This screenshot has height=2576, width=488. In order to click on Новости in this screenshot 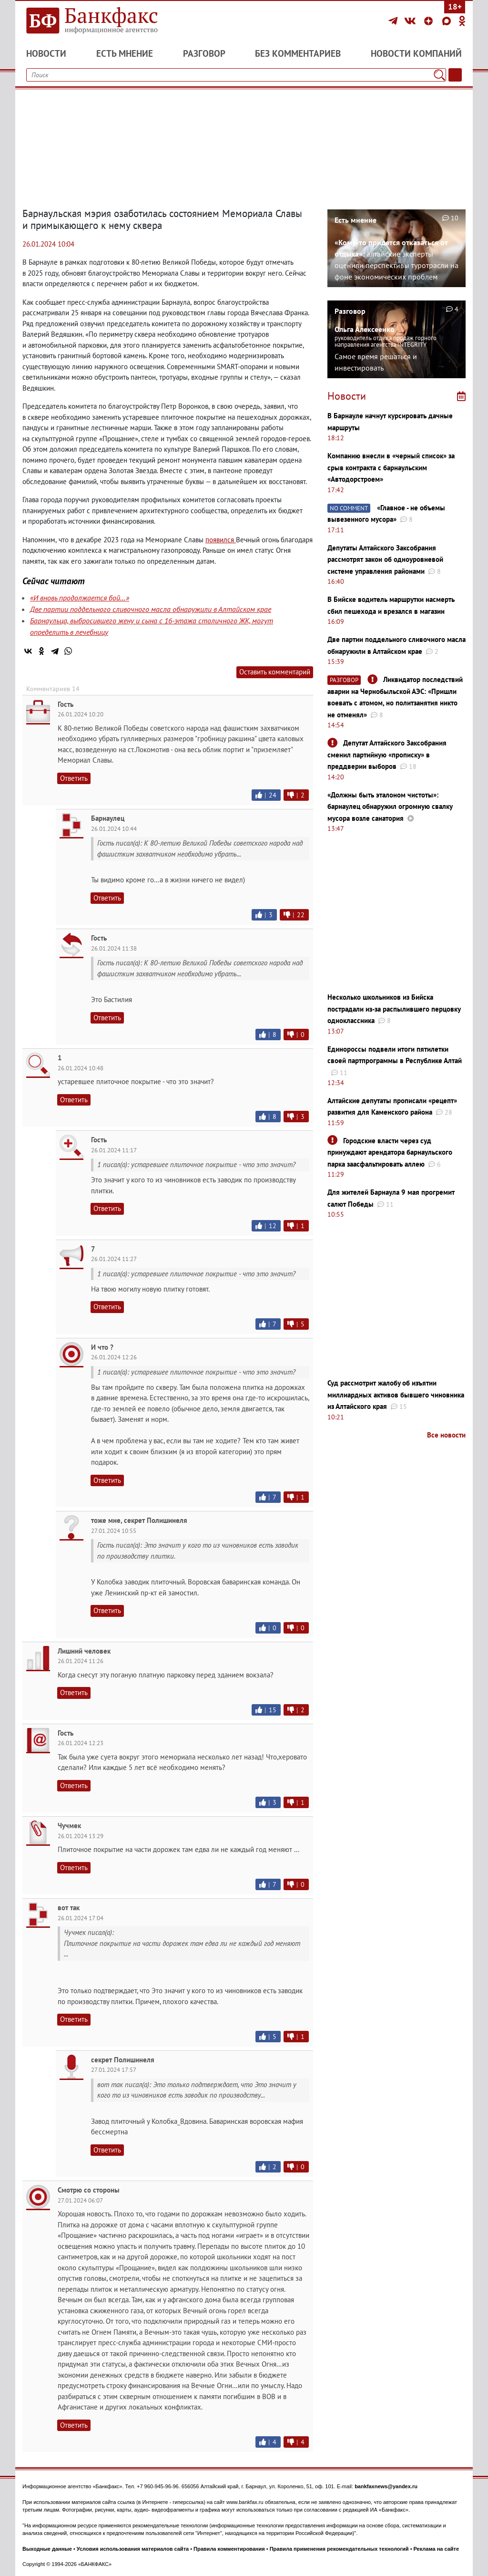, I will do `click(46, 53)`.